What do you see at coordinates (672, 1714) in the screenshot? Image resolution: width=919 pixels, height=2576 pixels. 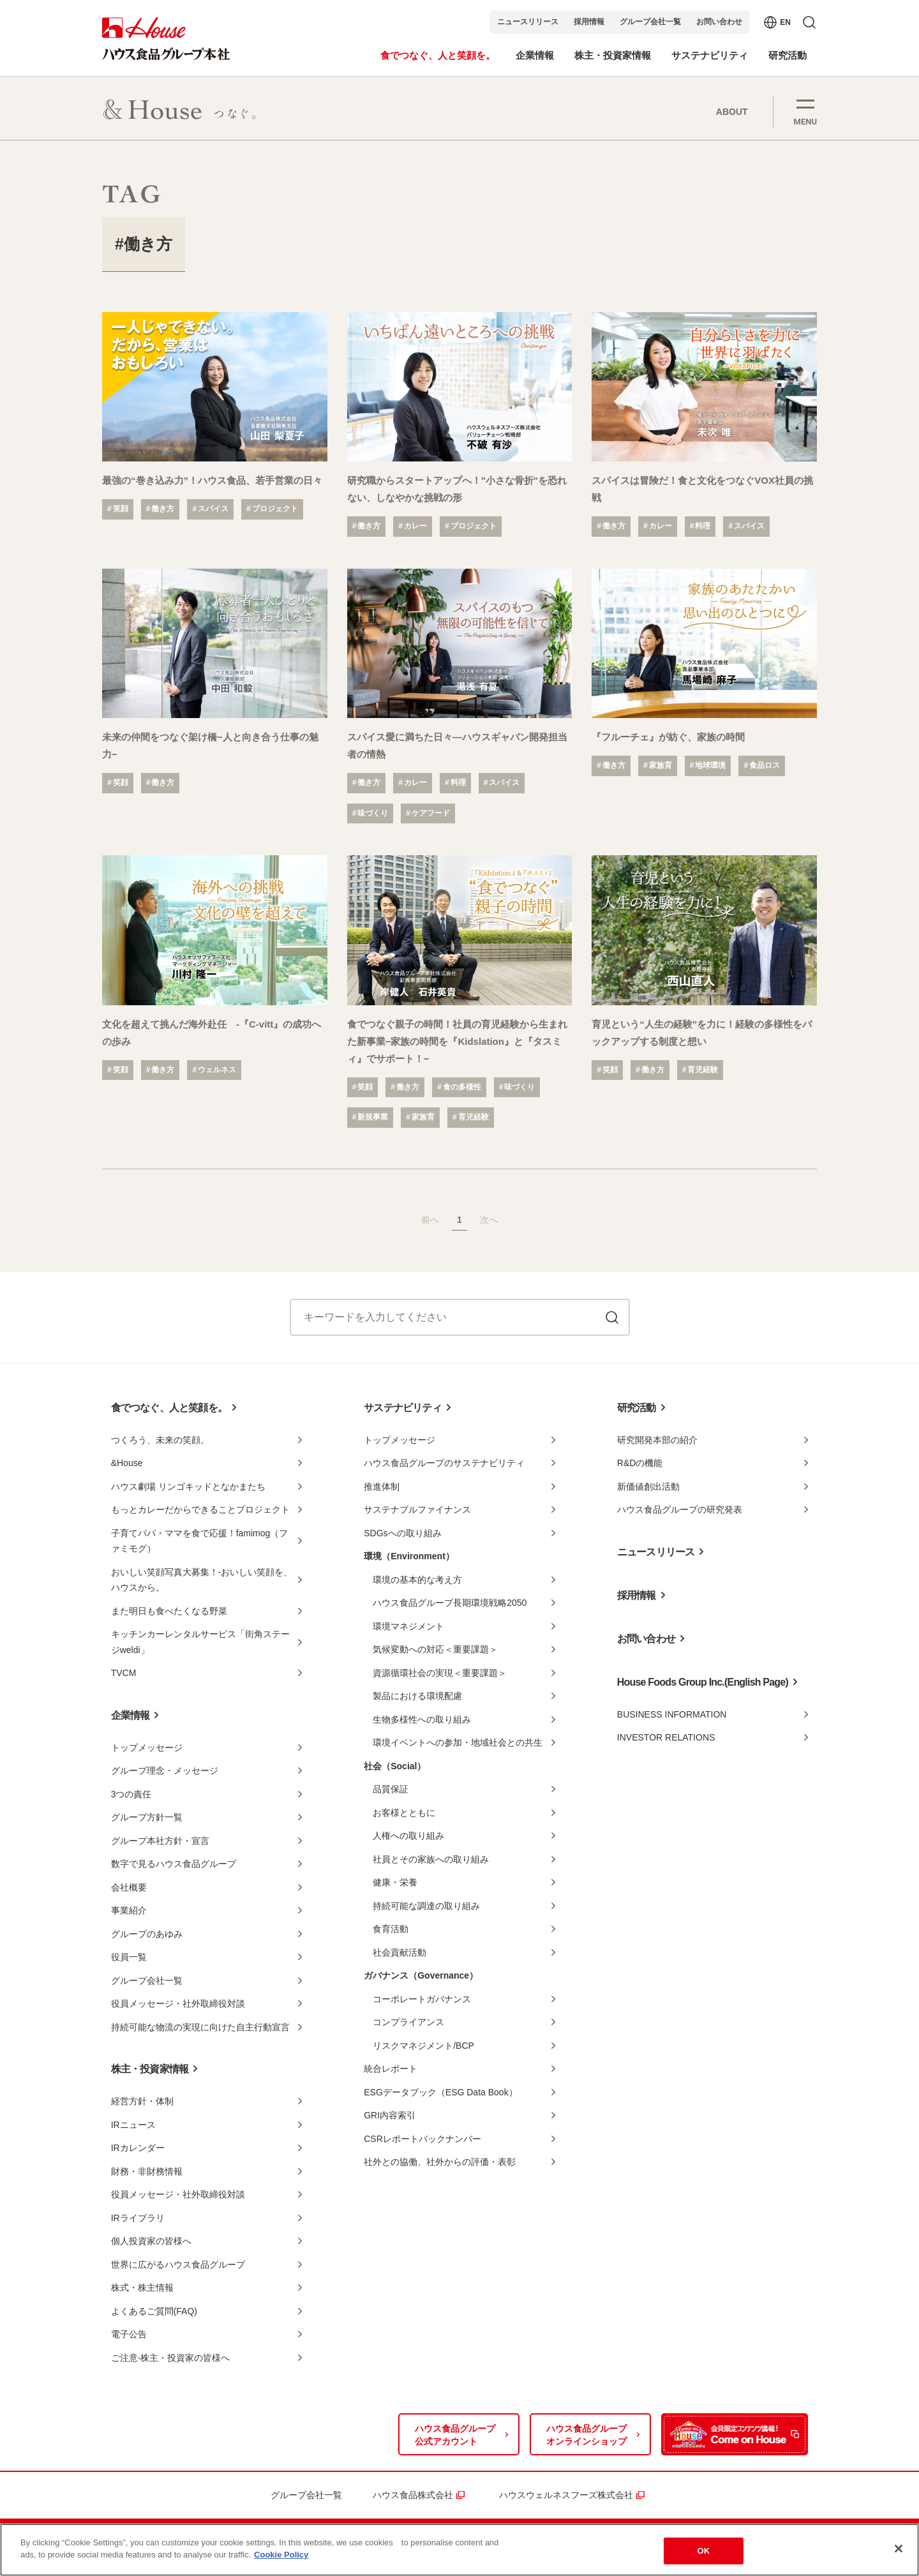 I see `BUSINESS INFORMATION` at bounding box center [672, 1714].